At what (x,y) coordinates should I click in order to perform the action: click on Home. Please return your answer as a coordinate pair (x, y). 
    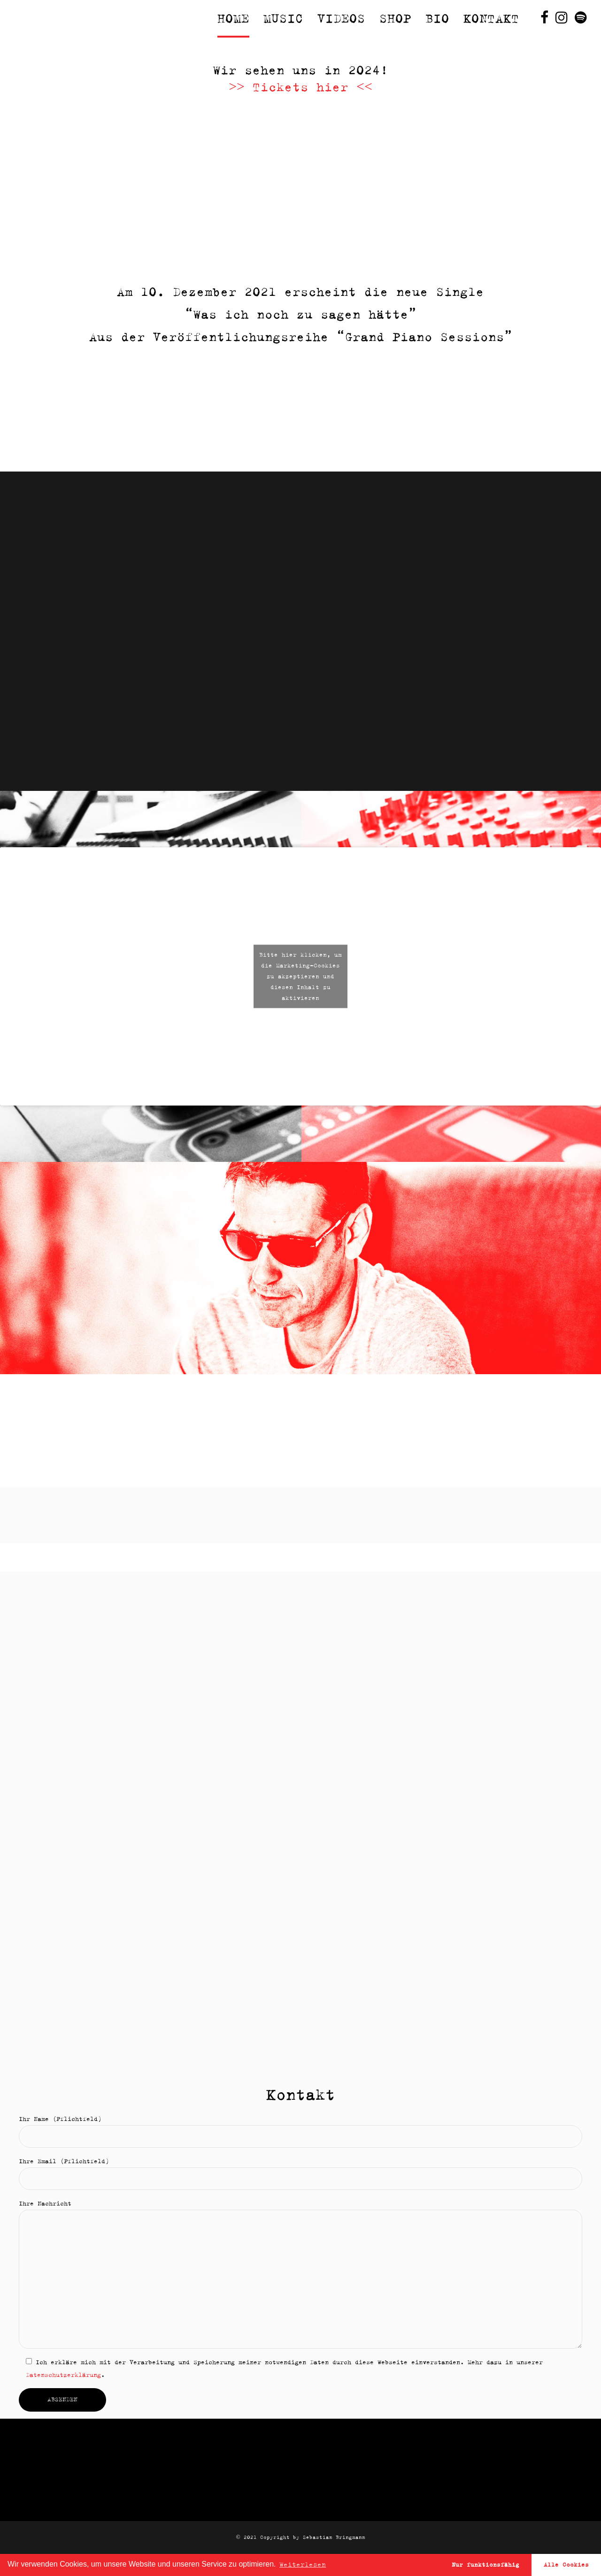
    Looking at the image, I should click on (233, 18).